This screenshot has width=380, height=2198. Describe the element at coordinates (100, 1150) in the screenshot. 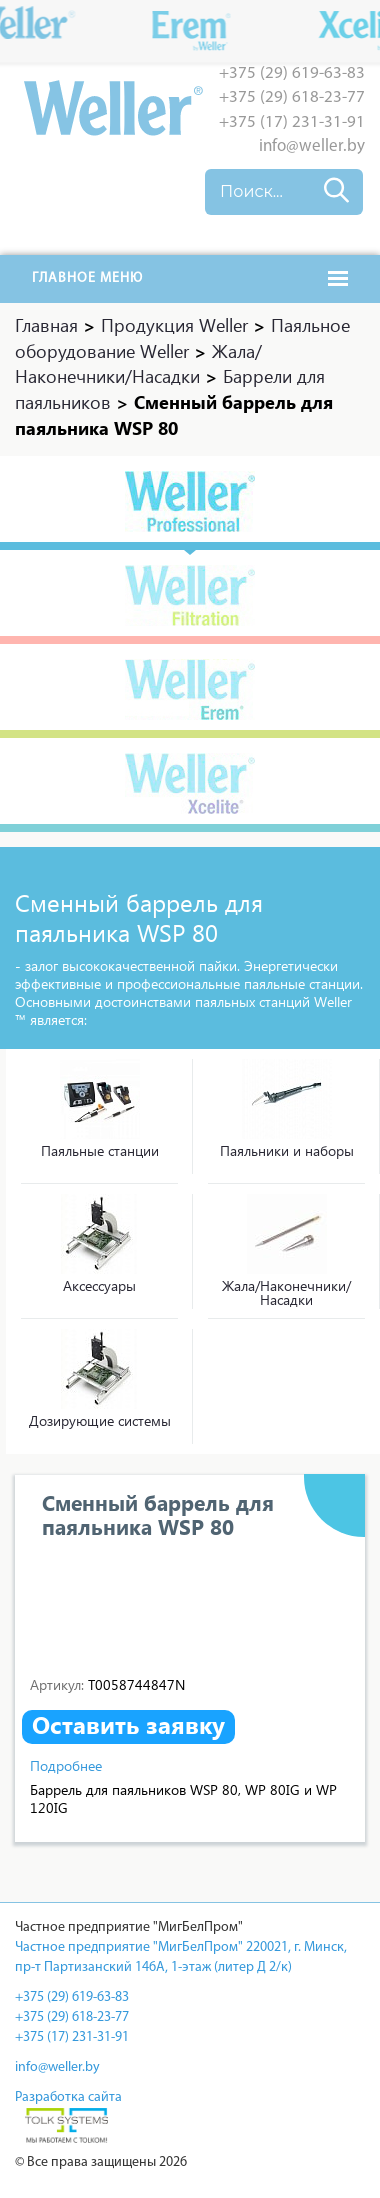

I see `Паяльные станции` at that location.